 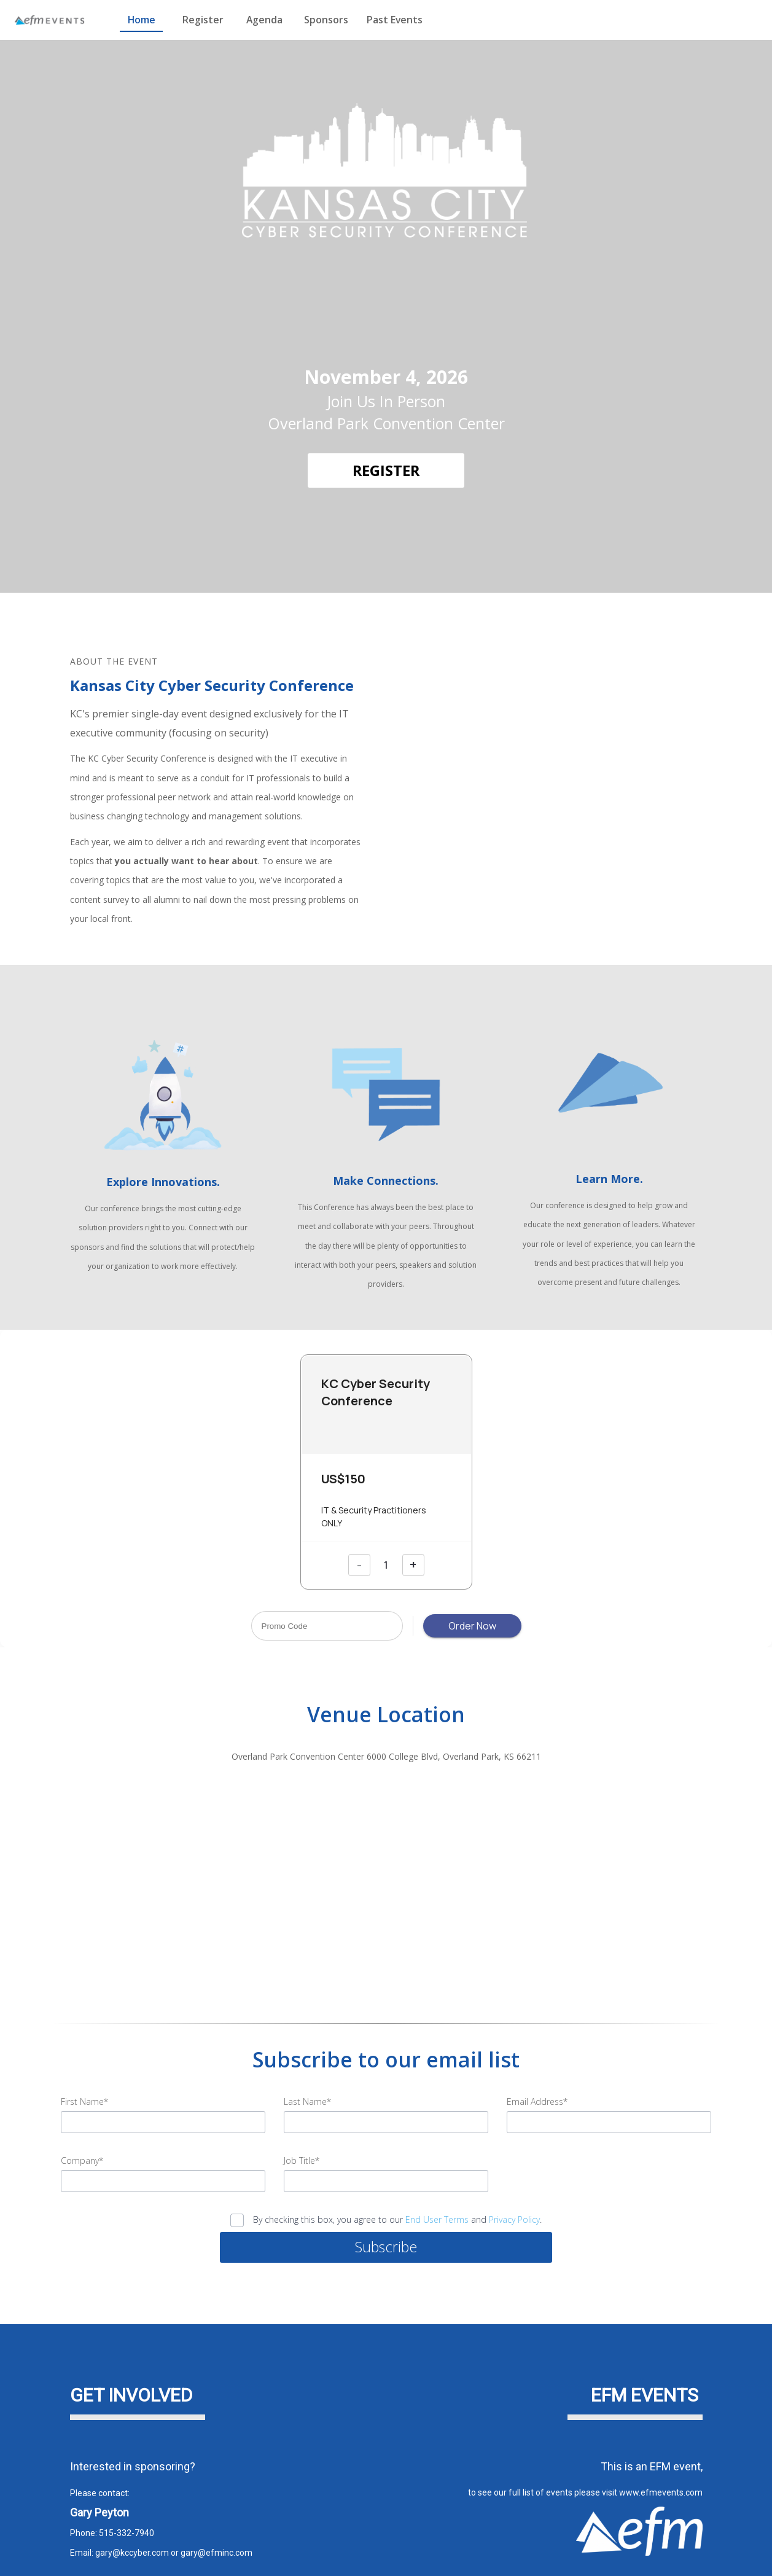 What do you see at coordinates (301, 2114) in the screenshot?
I see `Job Title*` at bounding box center [301, 2114].